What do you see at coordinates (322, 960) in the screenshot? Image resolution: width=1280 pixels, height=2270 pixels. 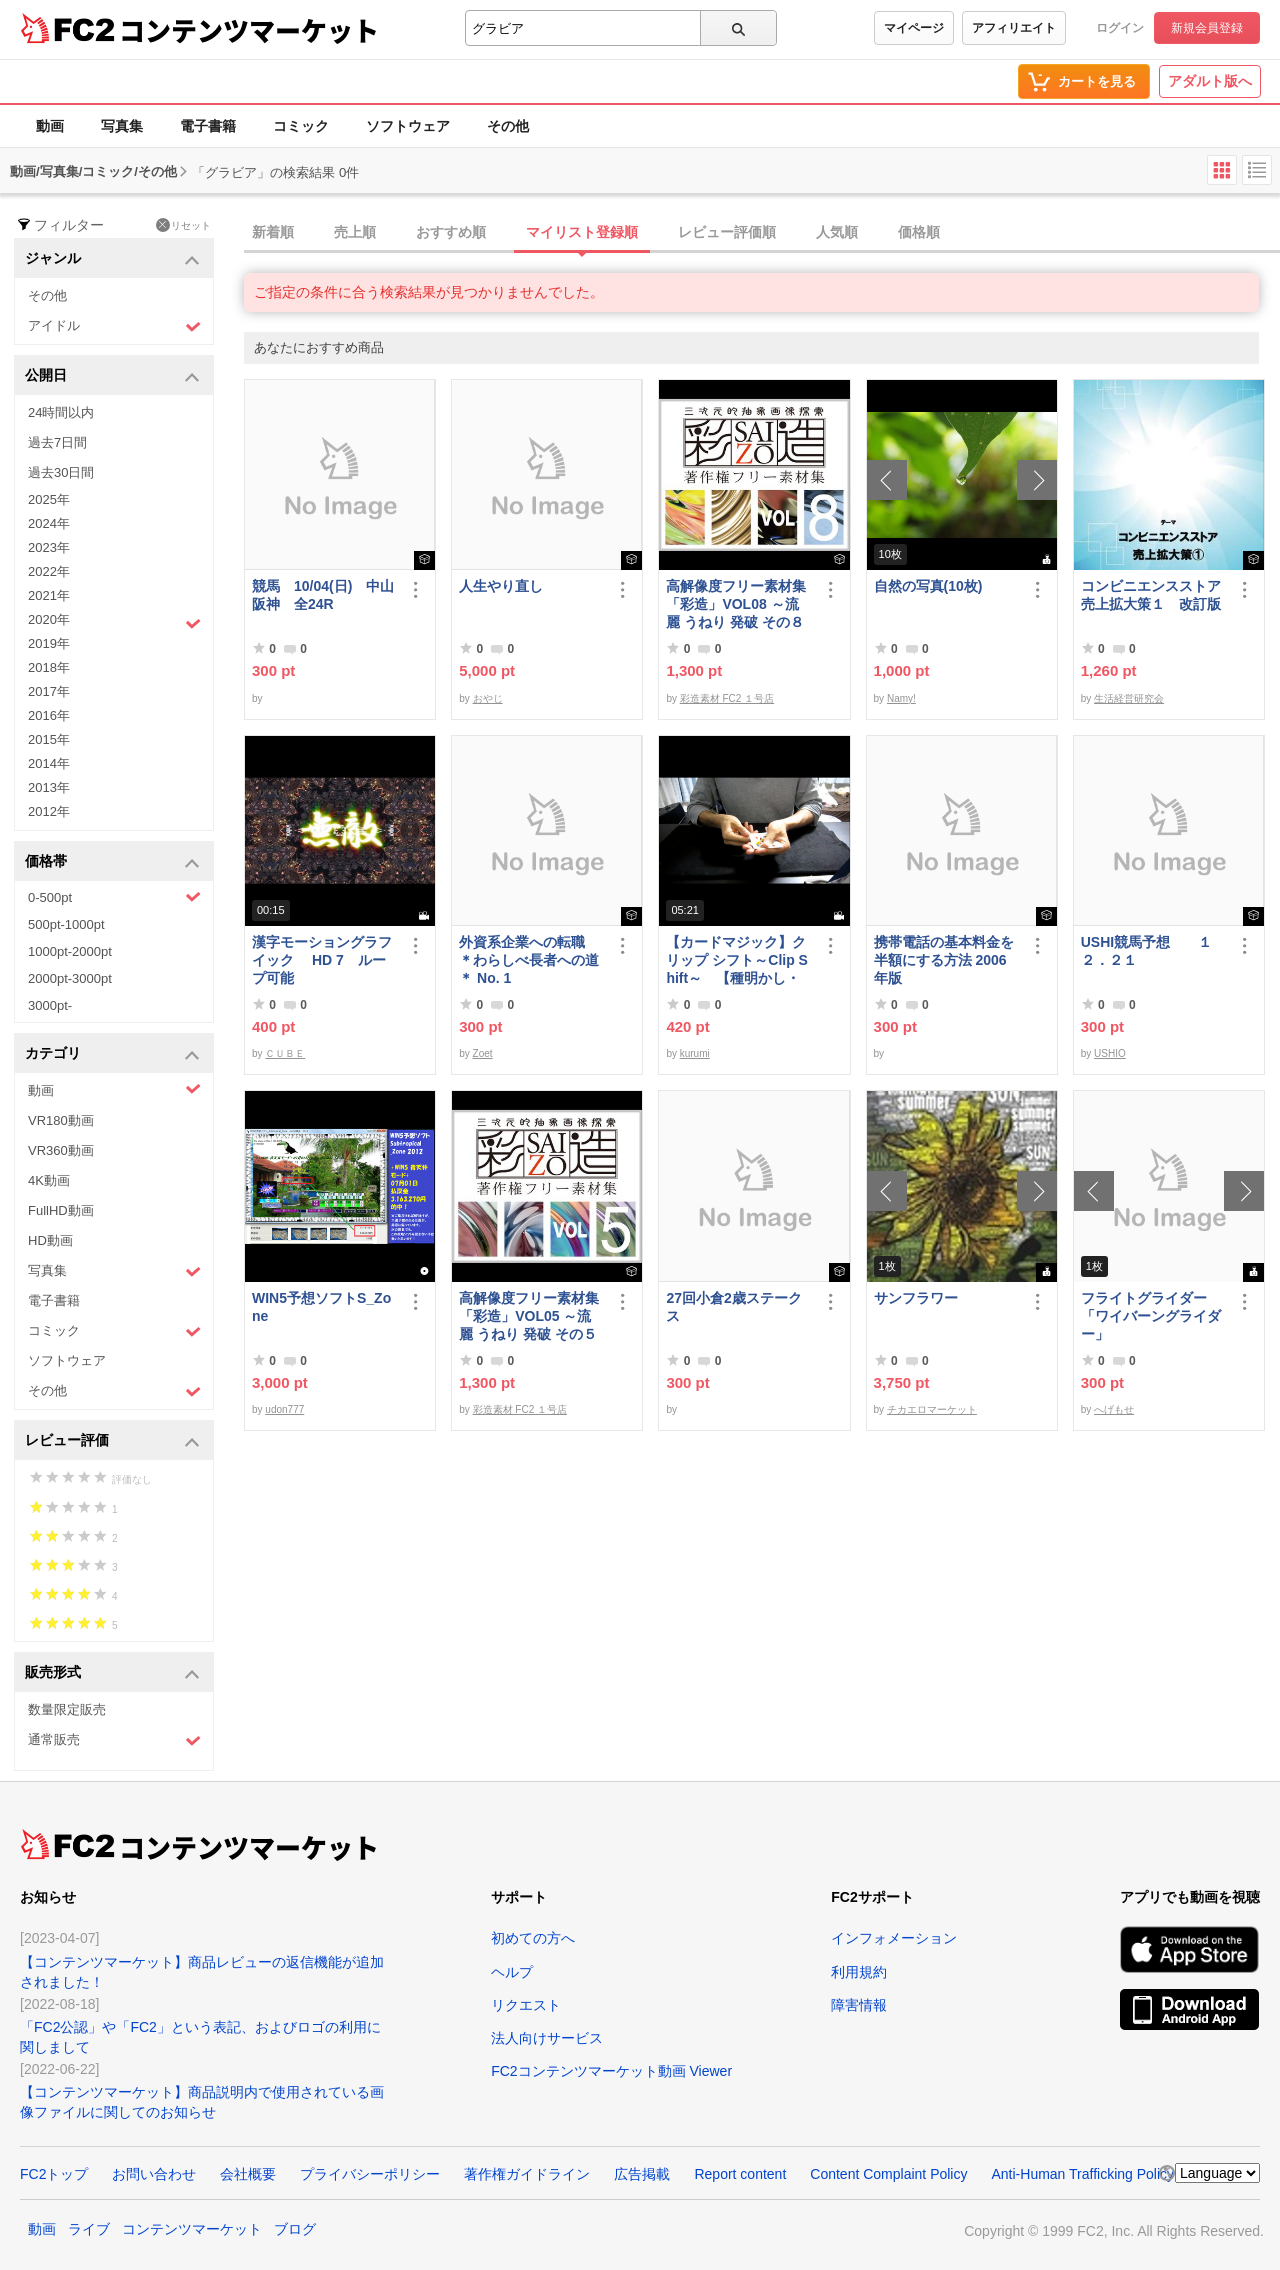 I see `漢字モーショングラフイック HD 7 ループ可能` at bounding box center [322, 960].